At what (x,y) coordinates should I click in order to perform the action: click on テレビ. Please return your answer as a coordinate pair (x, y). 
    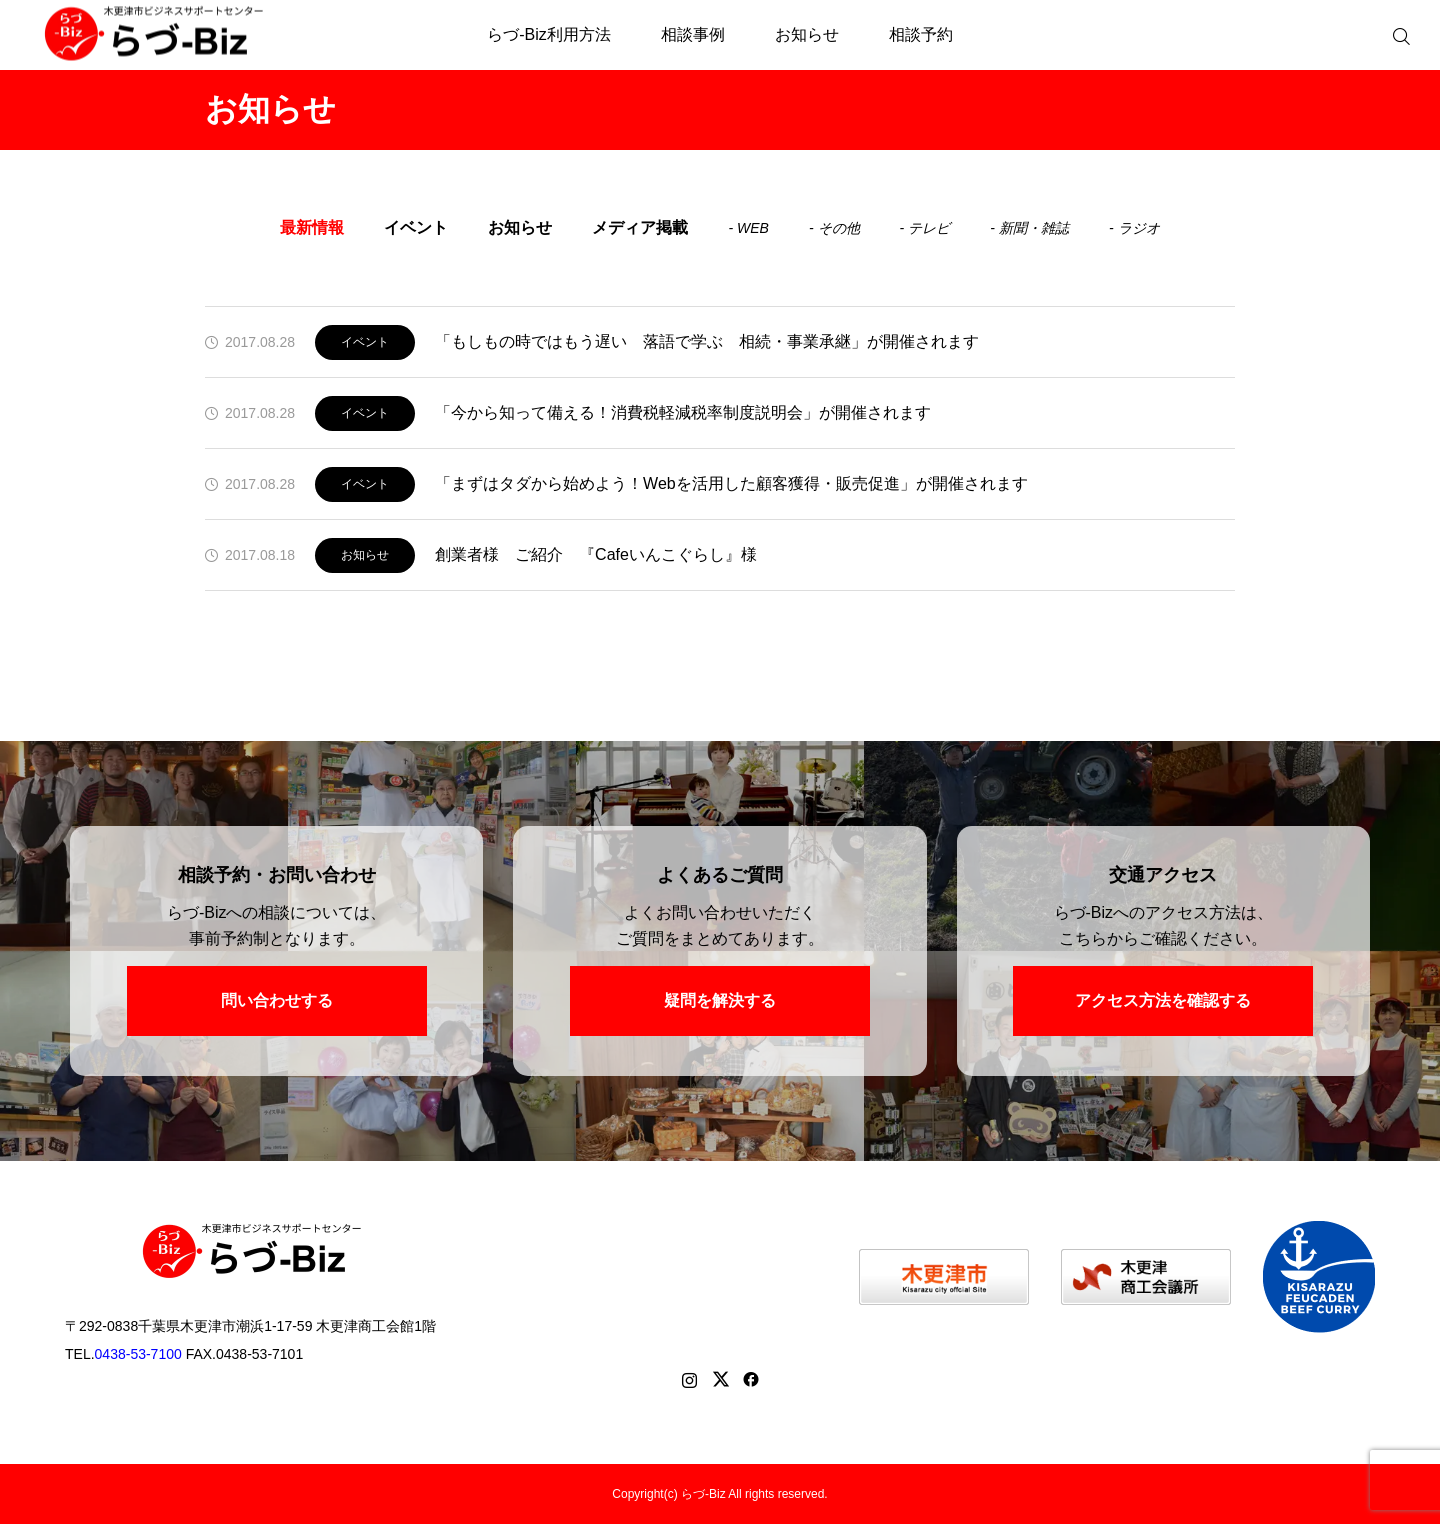
    Looking at the image, I should click on (929, 228).